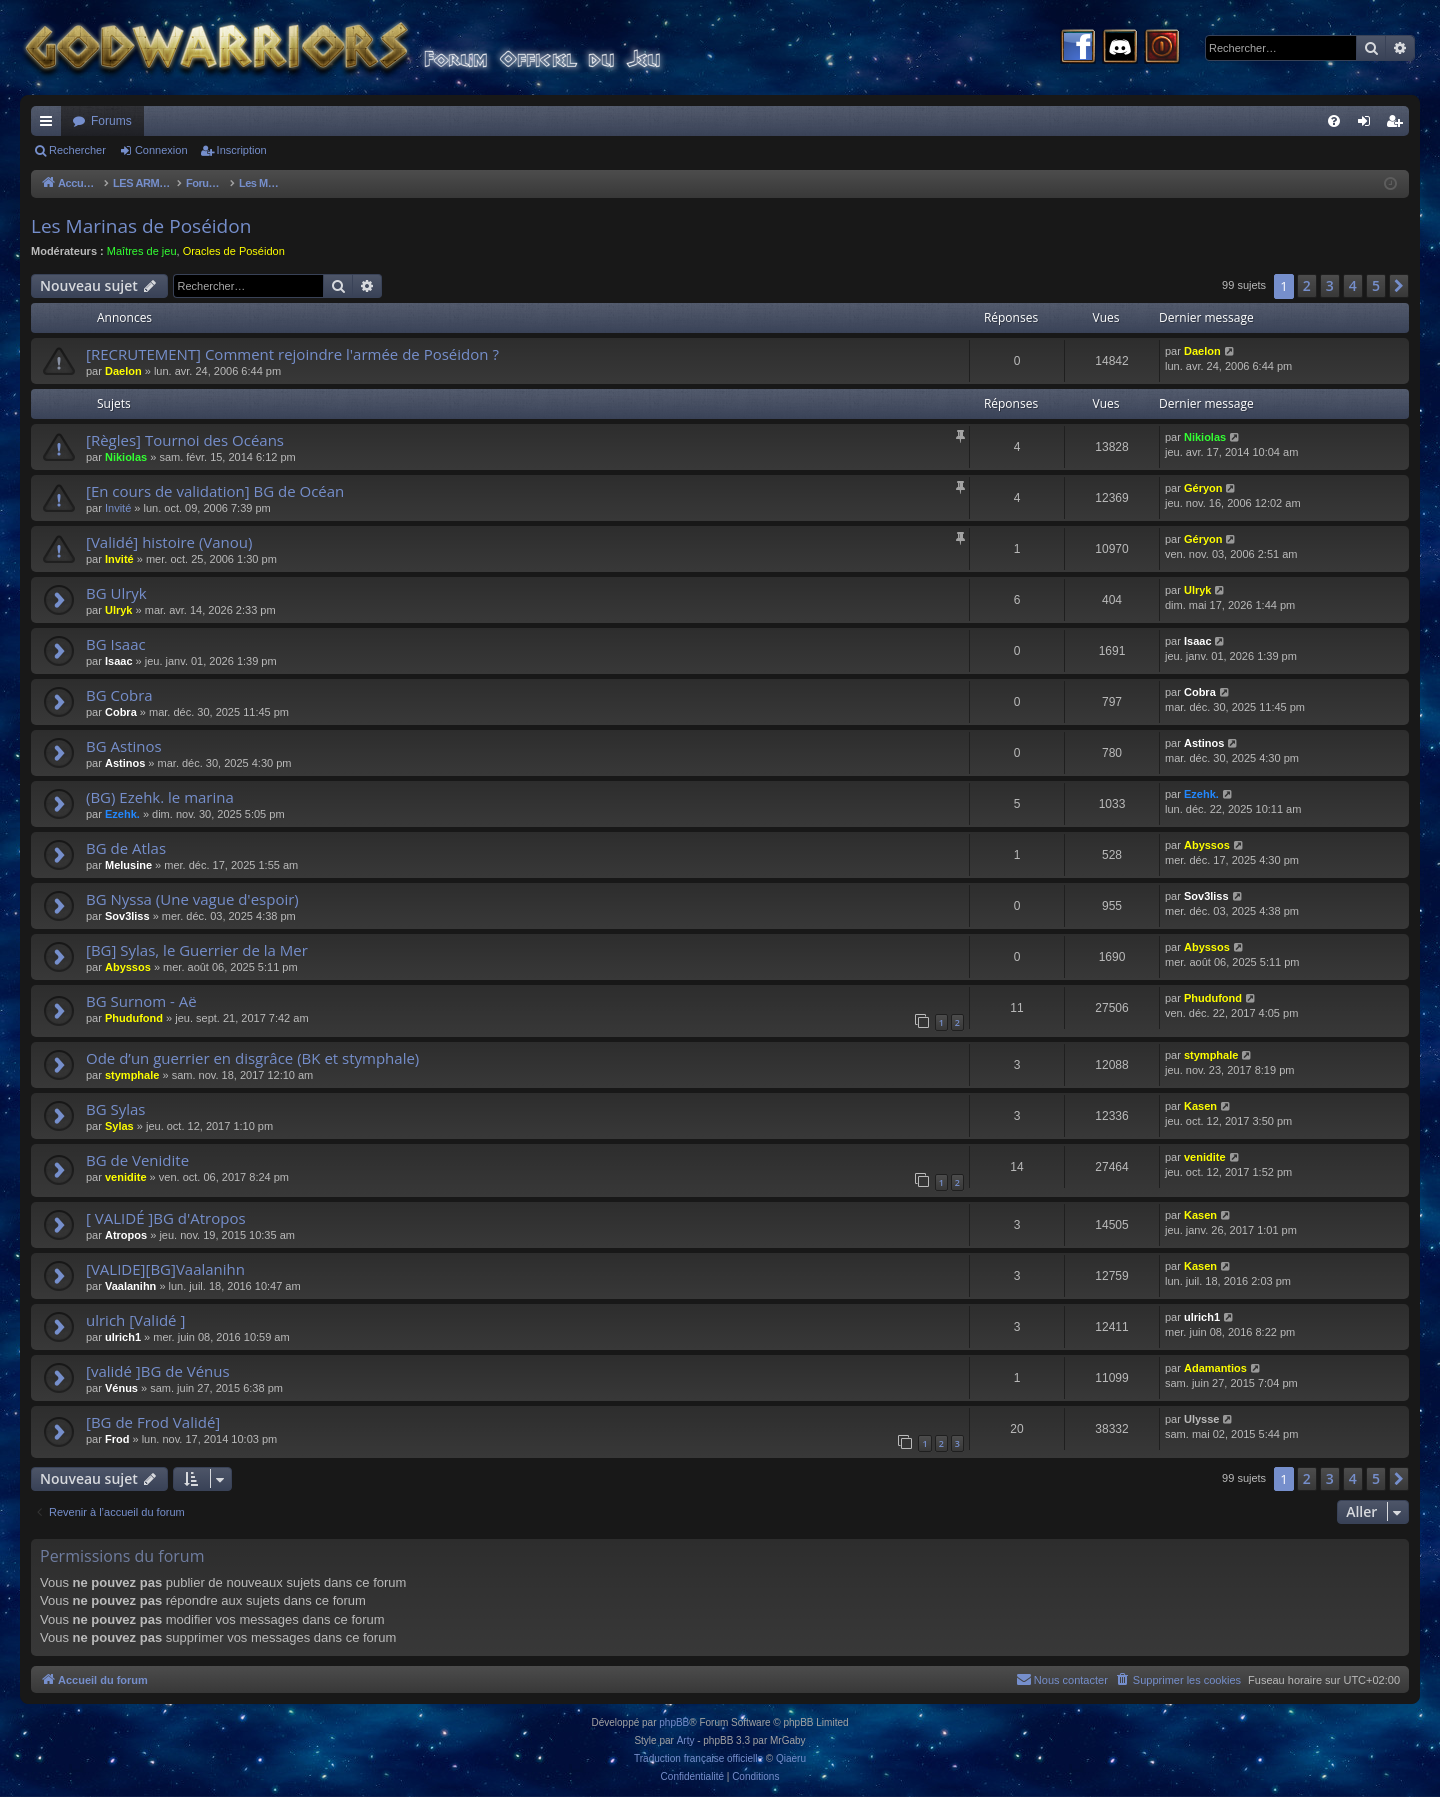 The width and height of the screenshot is (1440, 1797). I want to click on Phudufond, so click(134, 1018).